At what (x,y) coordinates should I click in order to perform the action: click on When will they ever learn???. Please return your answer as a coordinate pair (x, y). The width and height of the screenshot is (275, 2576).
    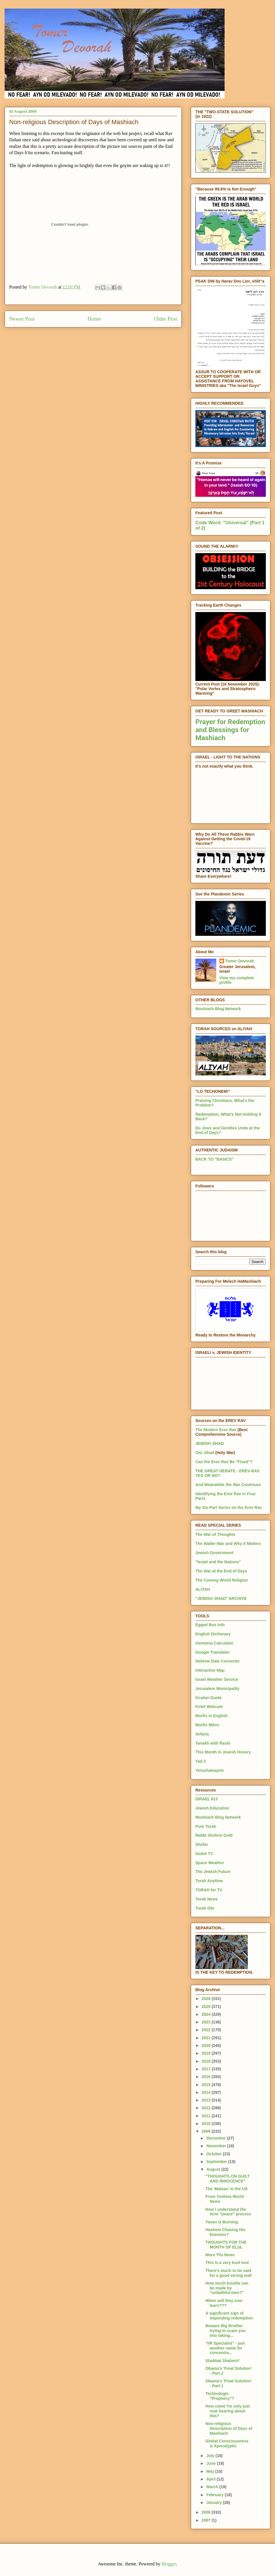
    Looking at the image, I should click on (224, 2303).